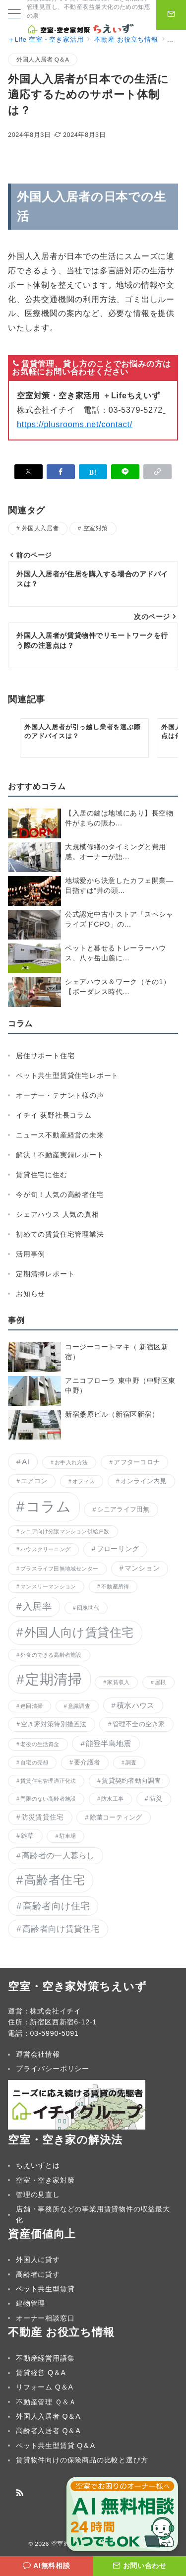 The width and height of the screenshot is (186, 2576). I want to click on AI [AI (5個の項目)], so click(25, 1461).